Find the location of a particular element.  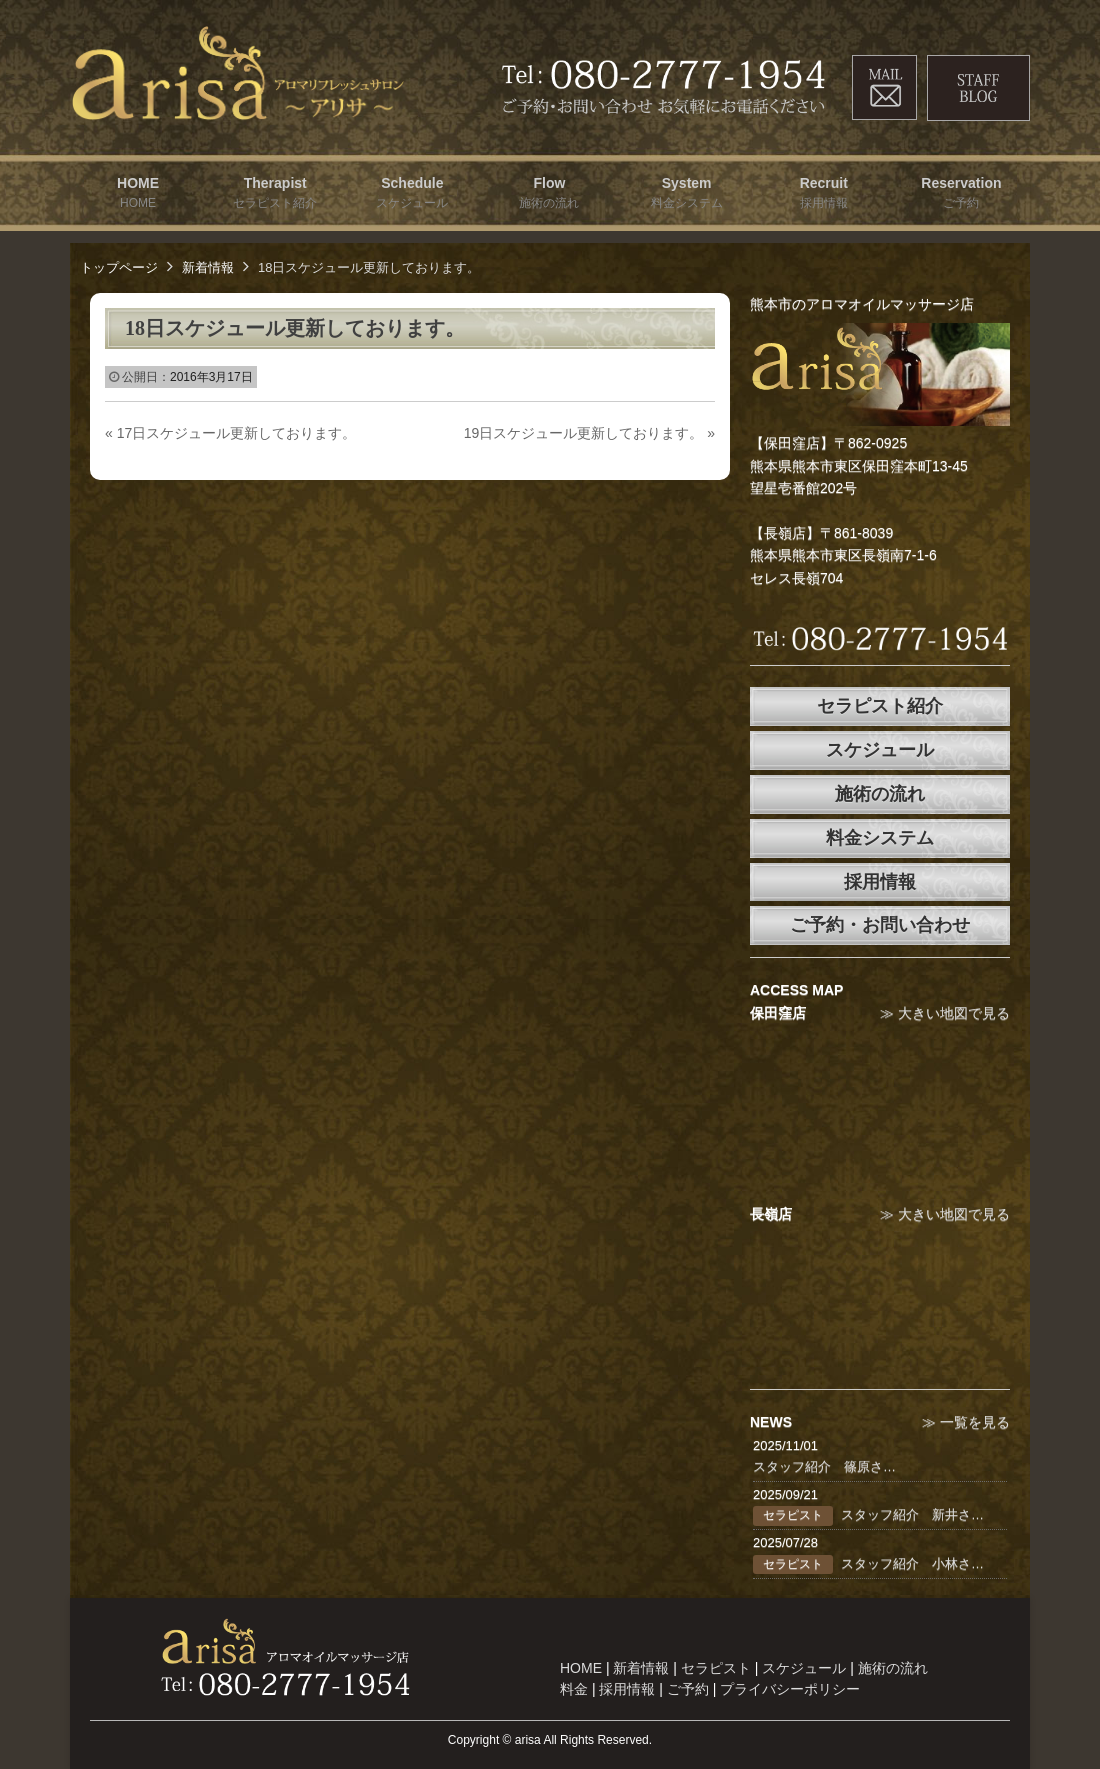

HOME is located at coordinates (581, 1668).